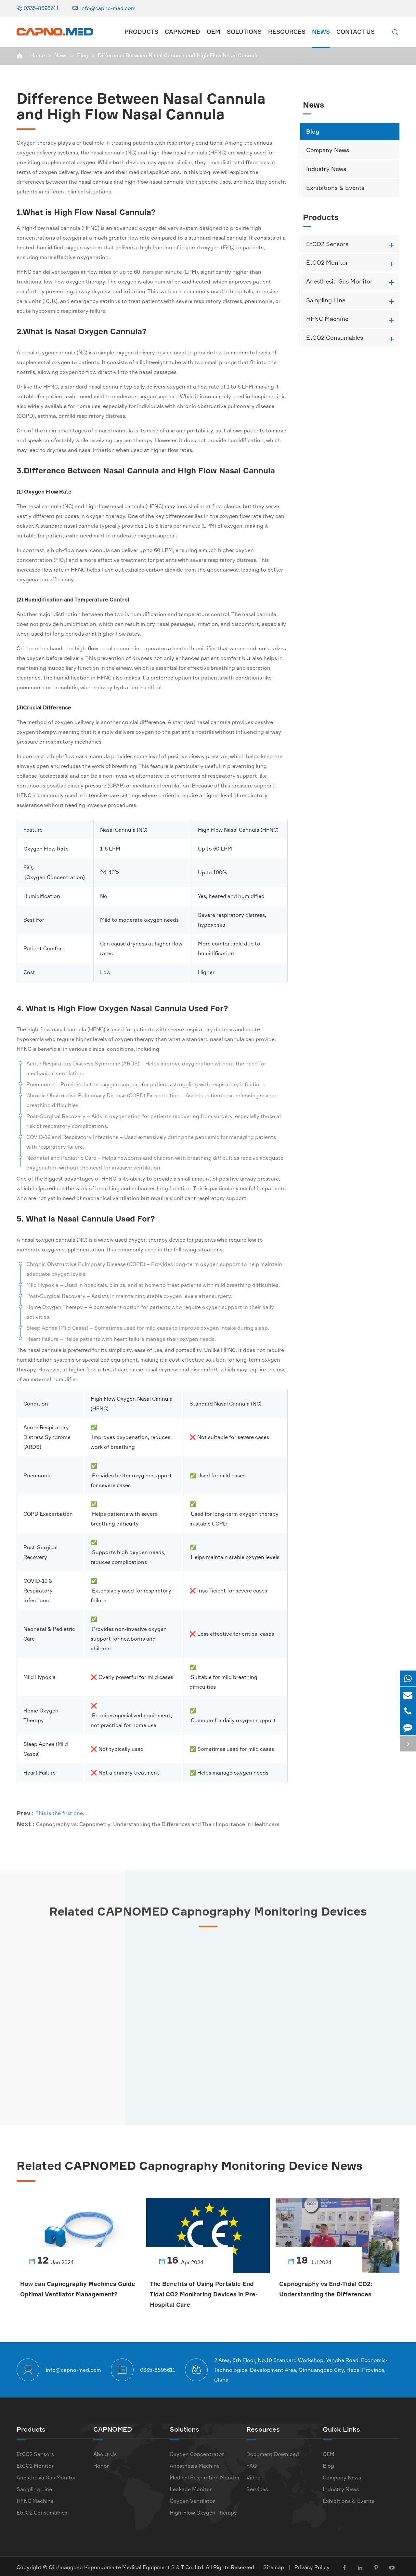 The width and height of the screenshot is (416, 2576). I want to click on Products, so click(141, 31).